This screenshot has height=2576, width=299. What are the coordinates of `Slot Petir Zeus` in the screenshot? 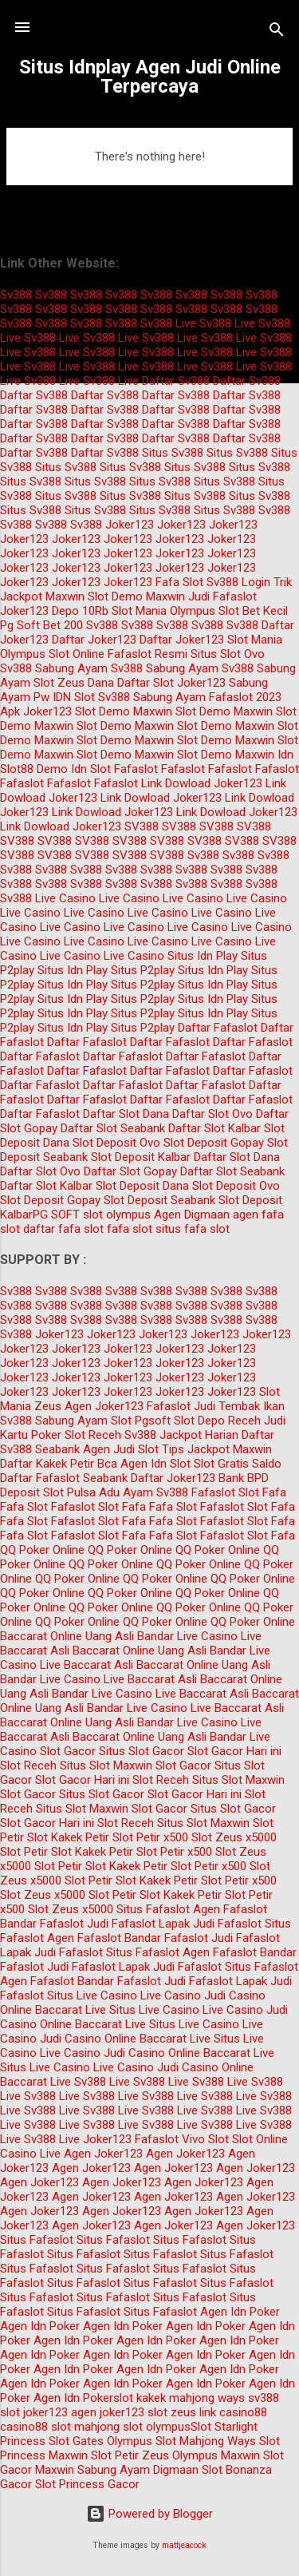 It's located at (130, 2455).